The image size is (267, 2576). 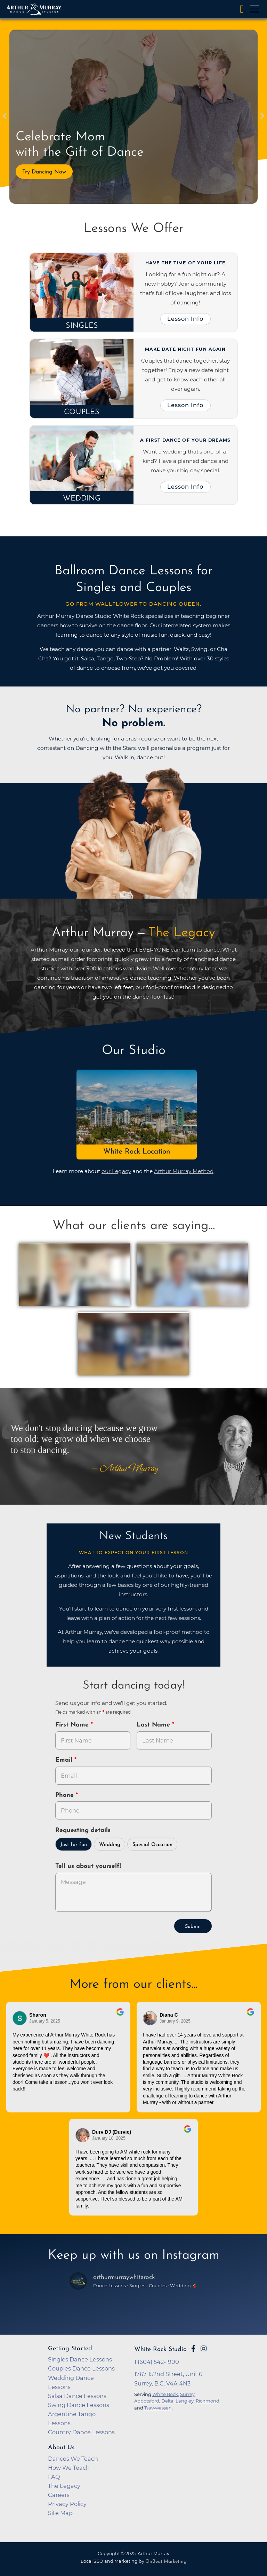 What do you see at coordinates (154, 1725) in the screenshot?
I see `Last Name` at bounding box center [154, 1725].